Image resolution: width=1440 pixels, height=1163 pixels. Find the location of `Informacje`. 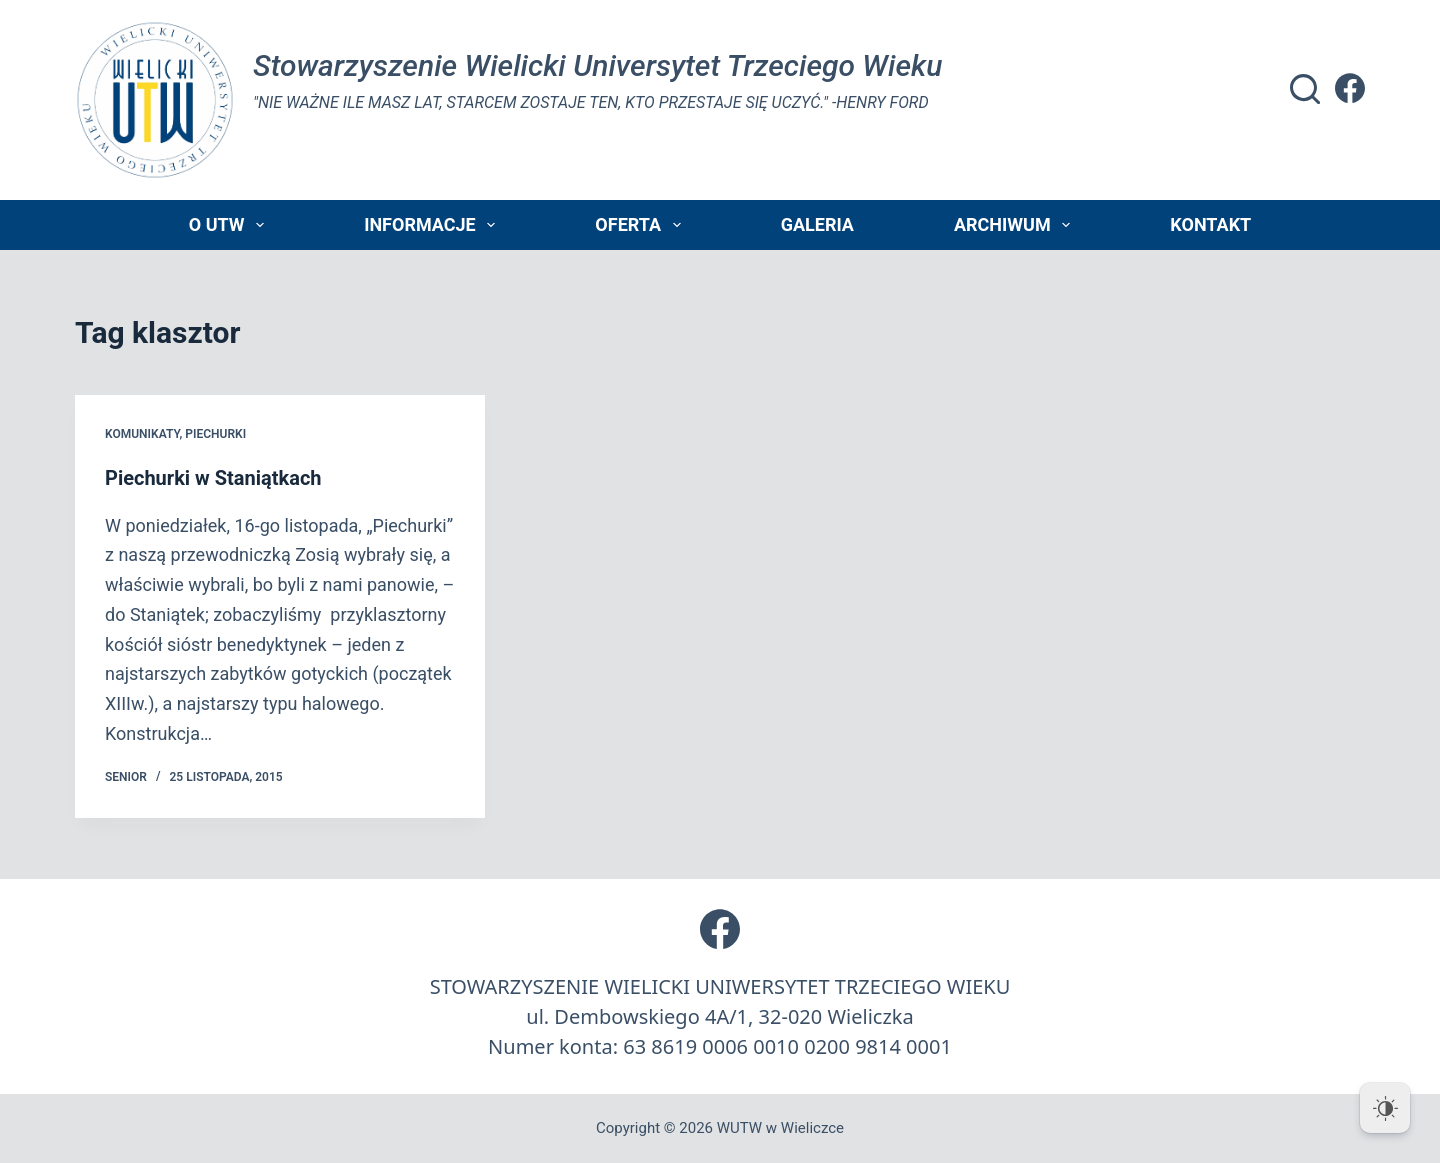

Informacje is located at coordinates (433, 225).